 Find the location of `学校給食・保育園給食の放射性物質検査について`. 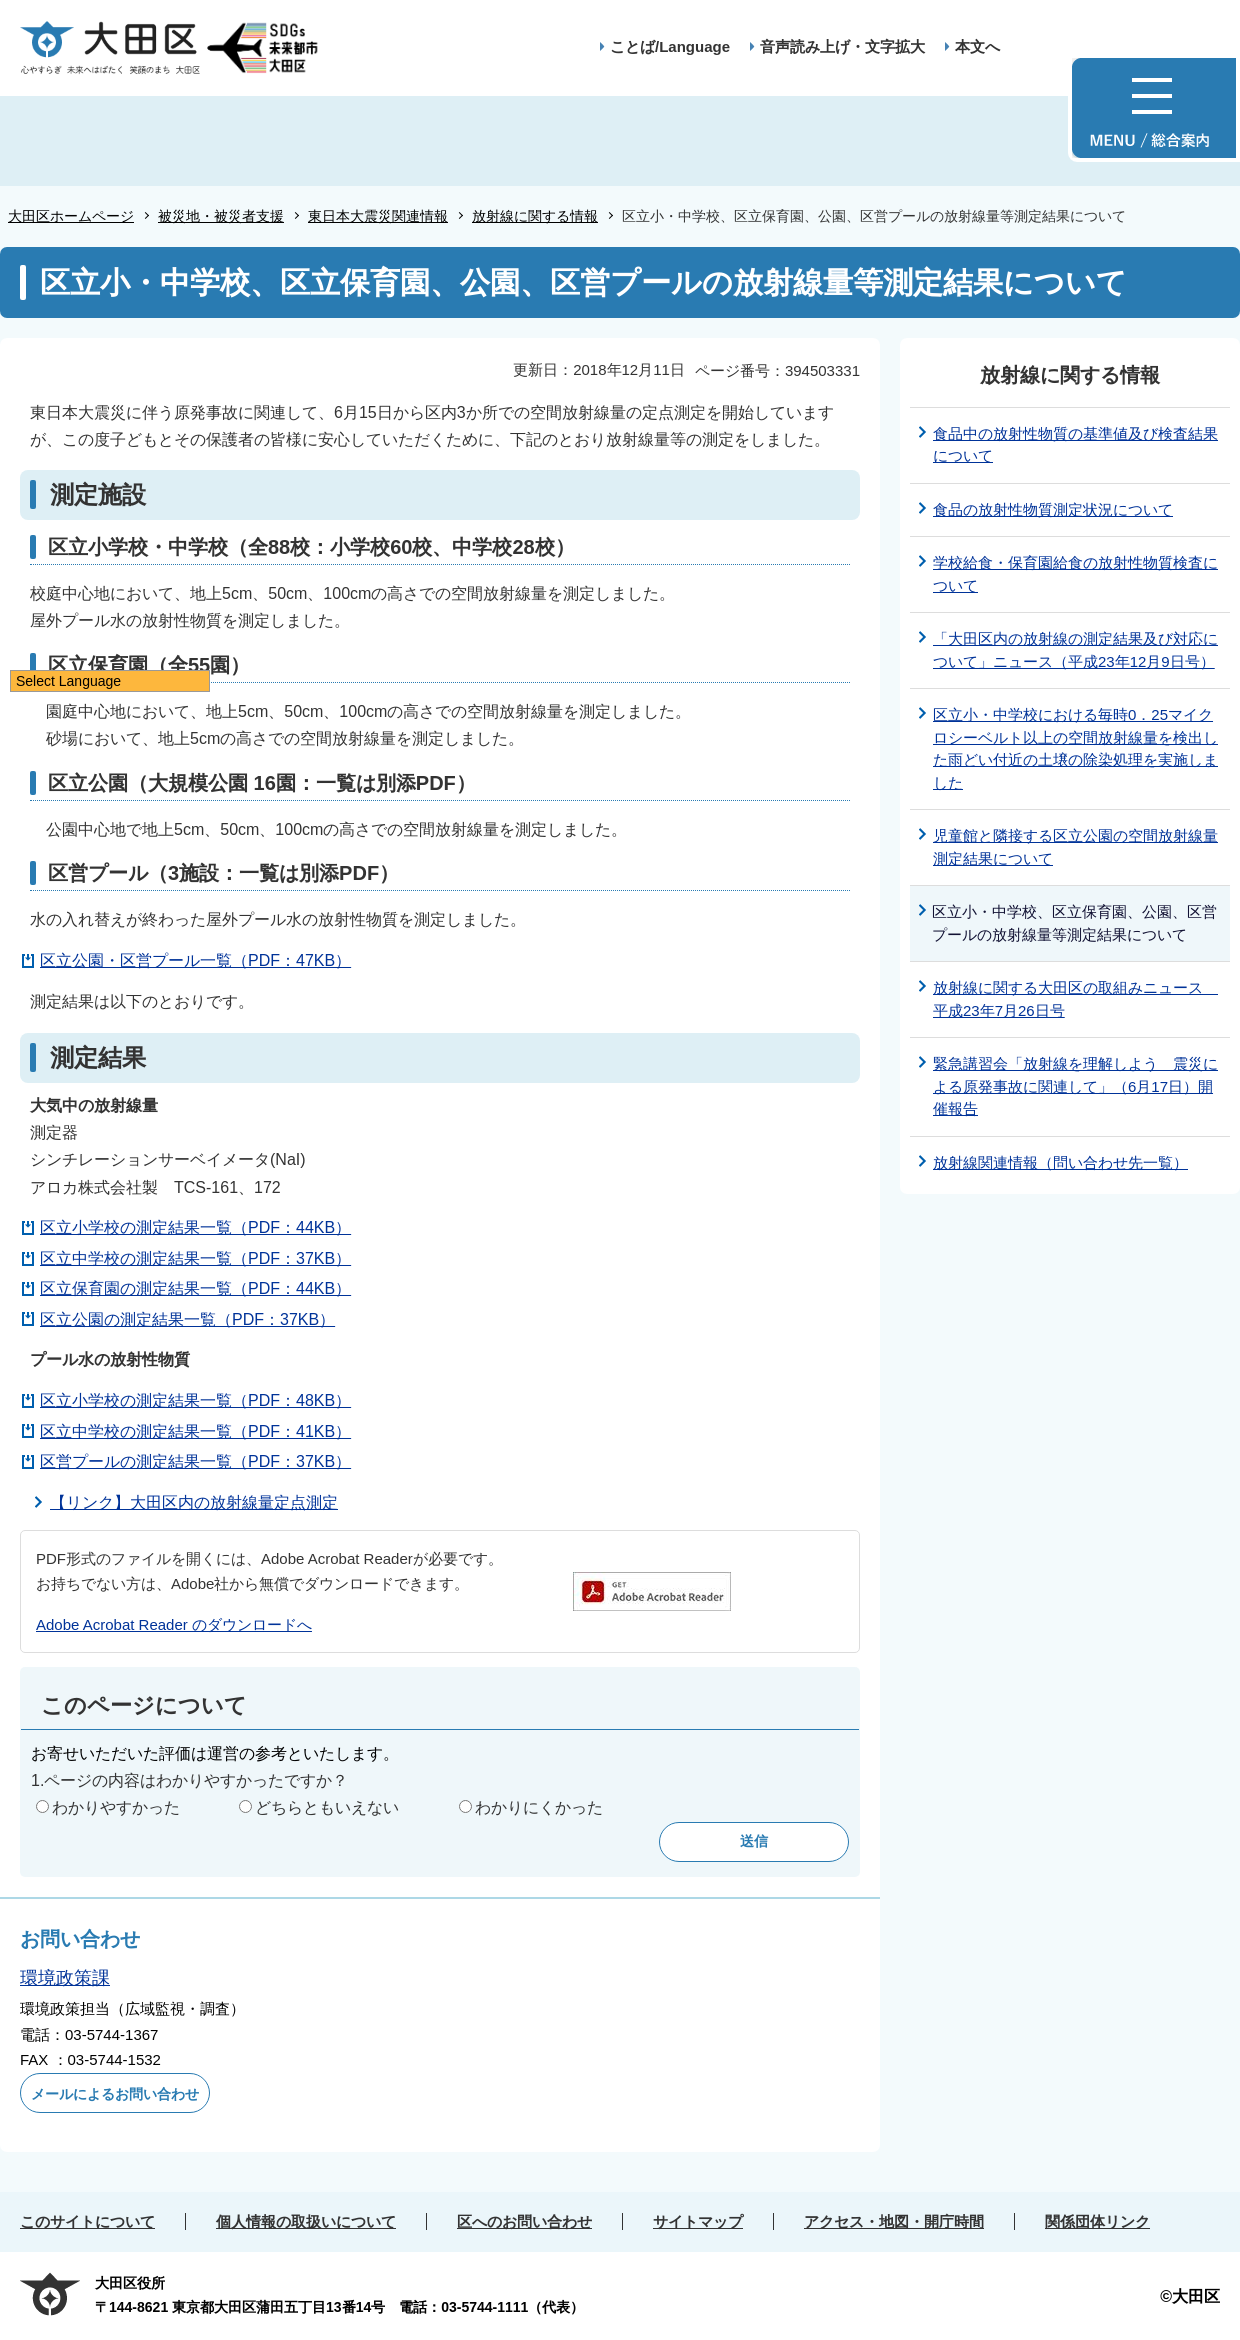

学校給食・保育園給食の放射性物質検査について is located at coordinates (1075, 574).